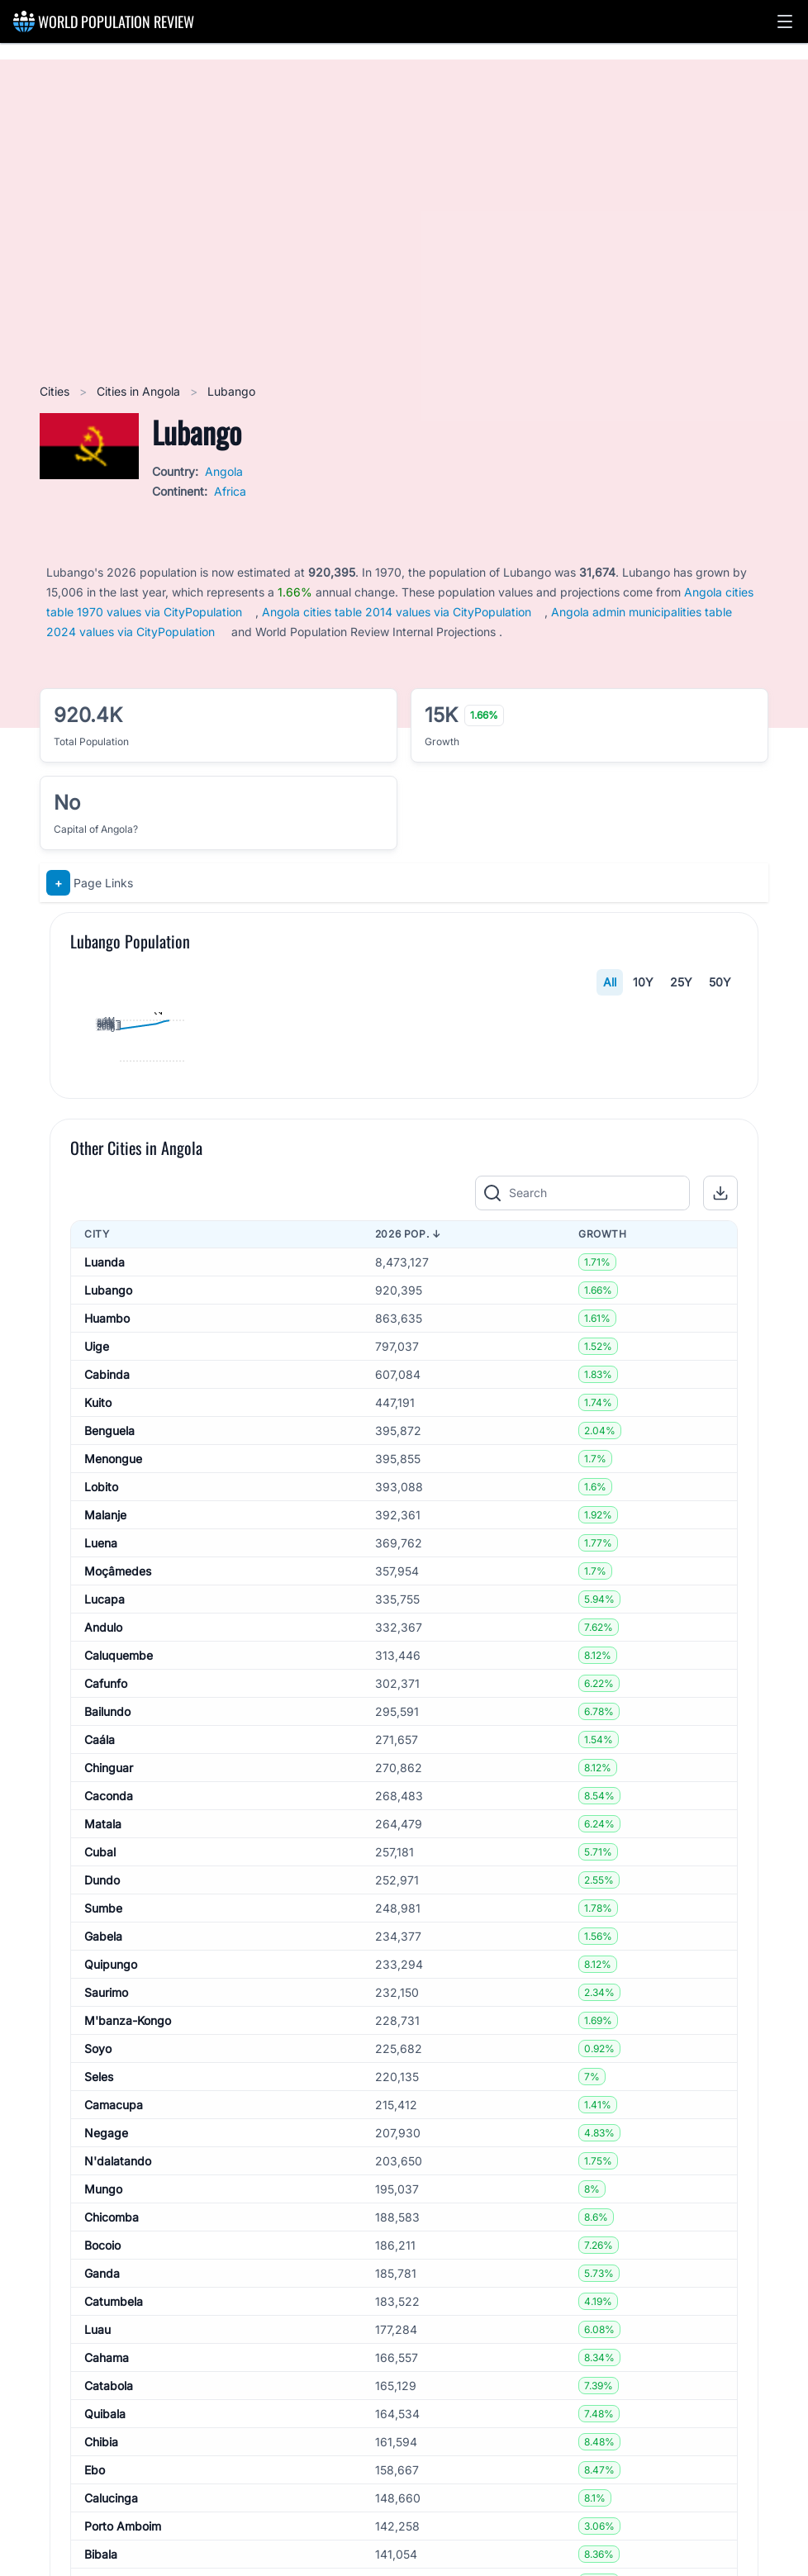 The width and height of the screenshot is (808, 2576). What do you see at coordinates (56, 391) in the screenshot?
I see `Cities` at bounding box center [56, 391].